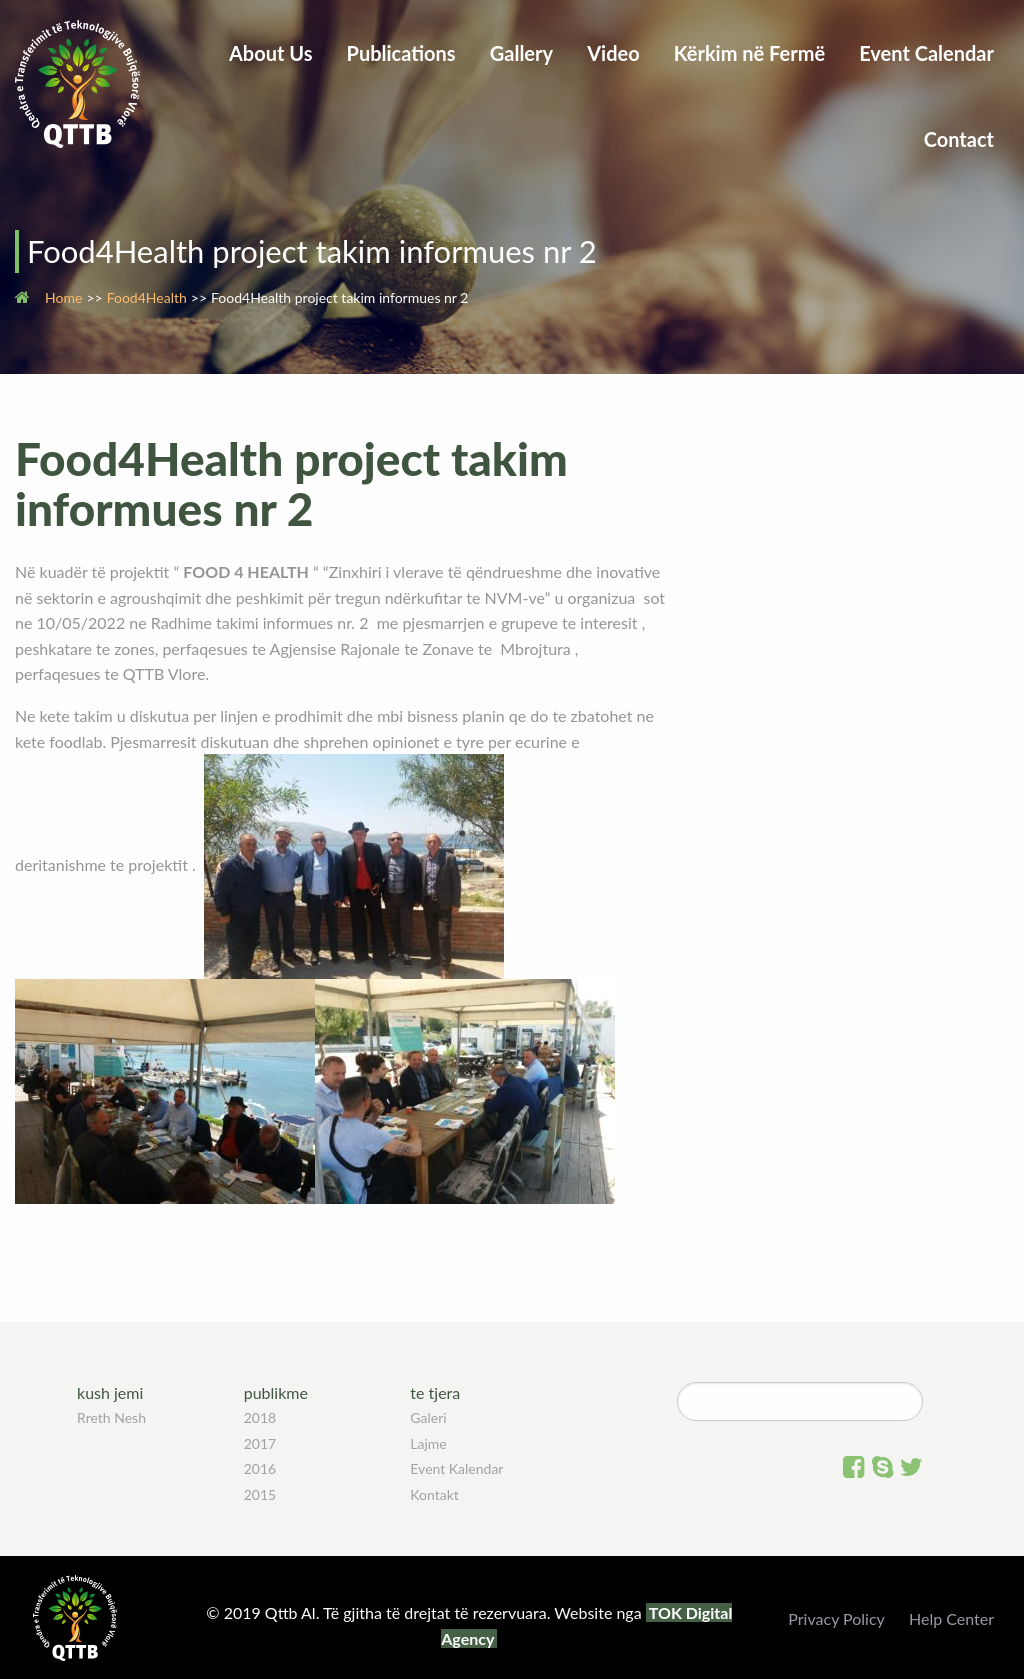 This screenshot has width=1024, height=1679. What do you see at coordinates (613, 53) in the screenshot?
I see `Video` at bounding box center [613, 53].